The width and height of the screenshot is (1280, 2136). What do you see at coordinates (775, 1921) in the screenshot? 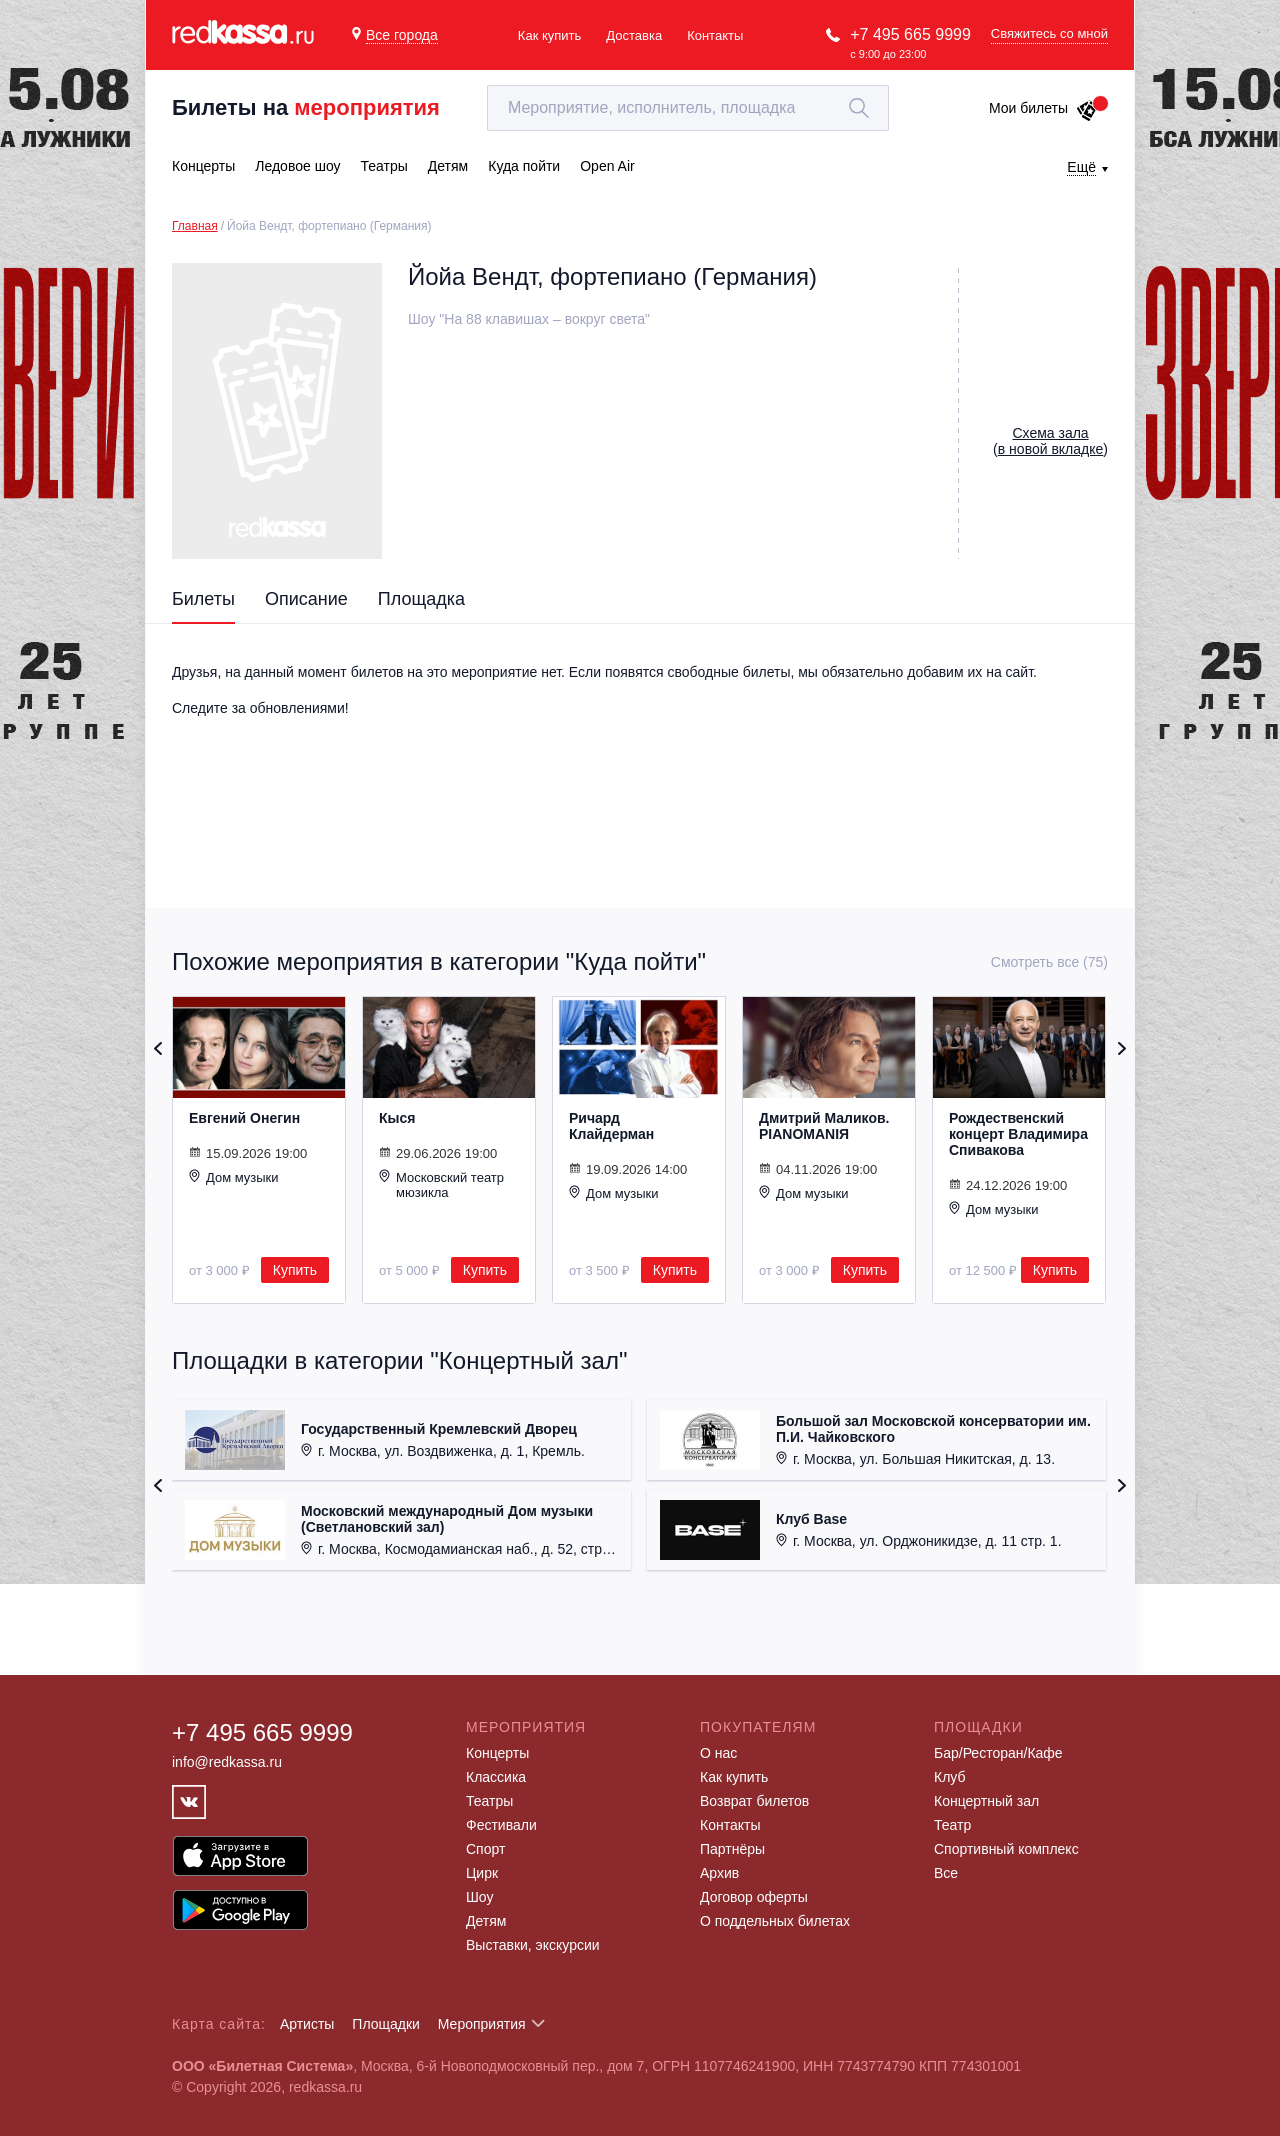
I see `О поддельных билетах` at bounding box center [775, 1921].